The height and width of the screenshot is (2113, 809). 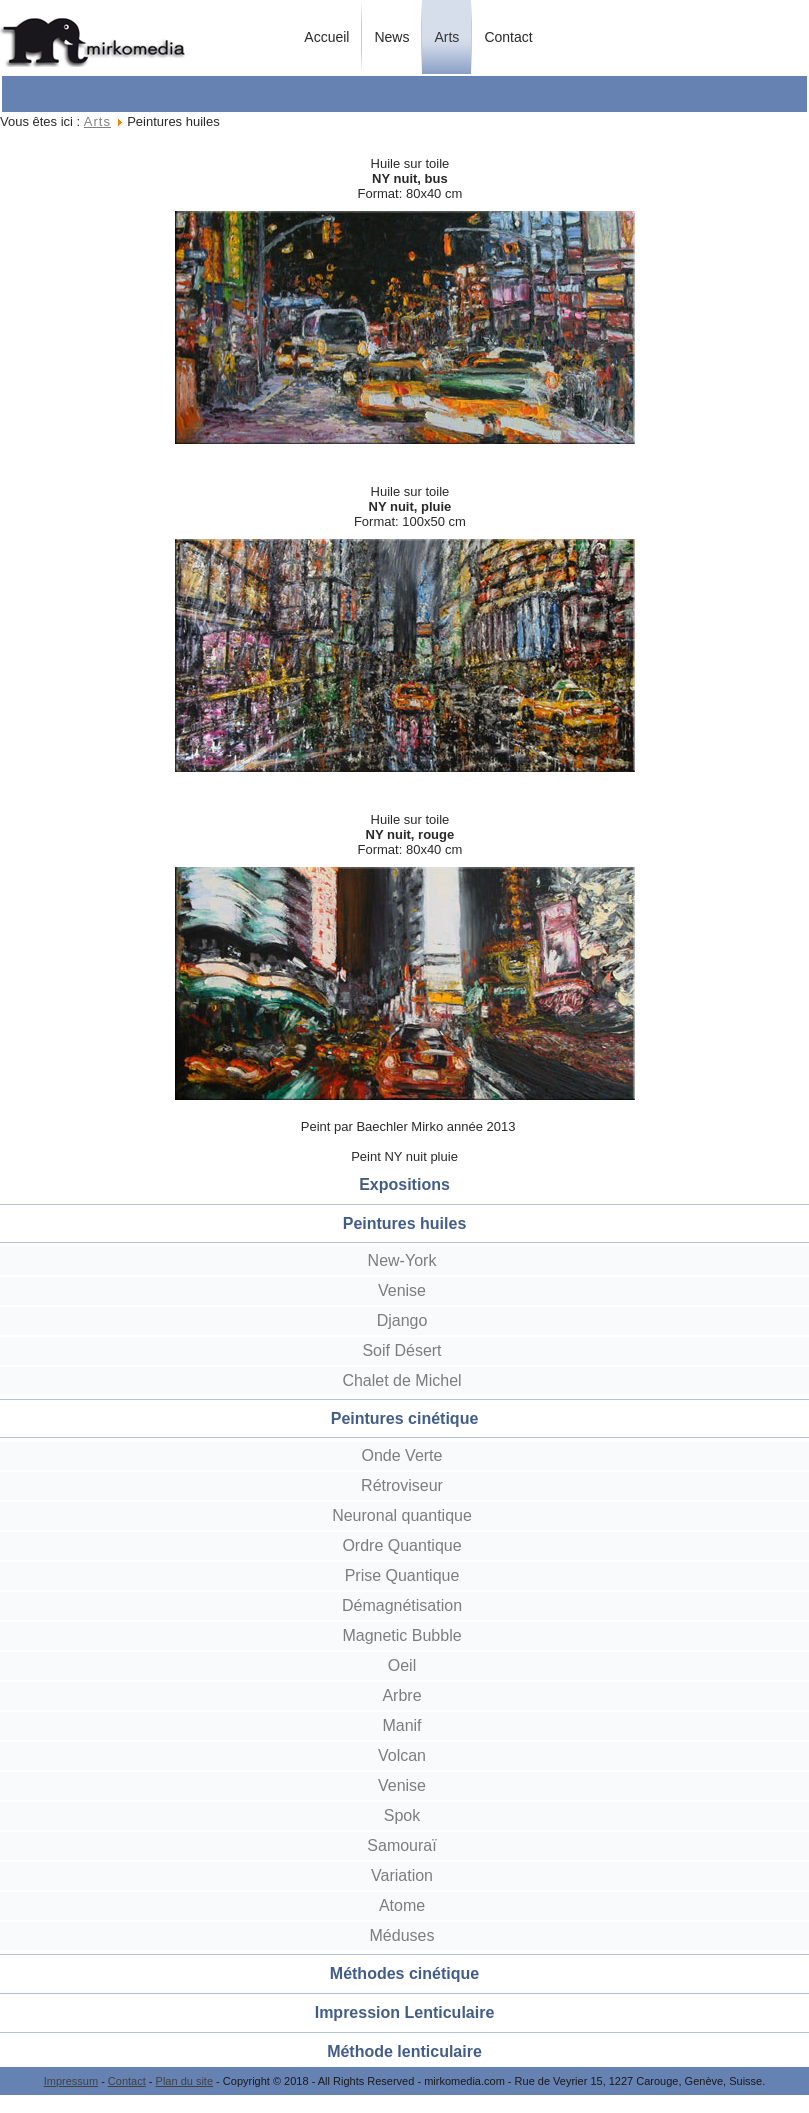 What do you see at coordinates (402, 1605) in the screenshot?
I see `Démagnétisation` at bounding box center [402, 1605].